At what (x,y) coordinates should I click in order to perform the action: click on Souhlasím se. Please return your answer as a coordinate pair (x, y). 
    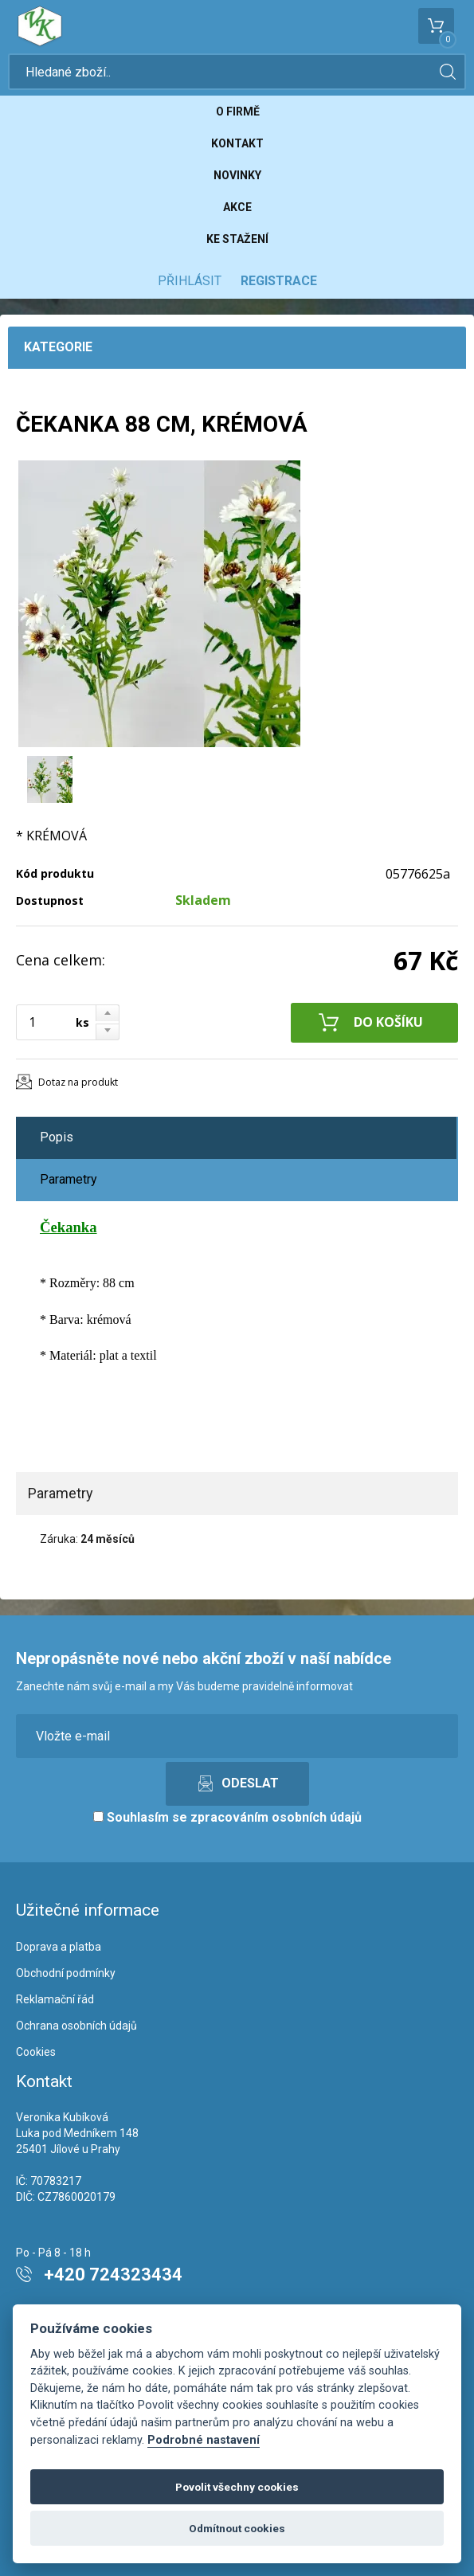
    Looking at the image, I should click on (227, 1817).